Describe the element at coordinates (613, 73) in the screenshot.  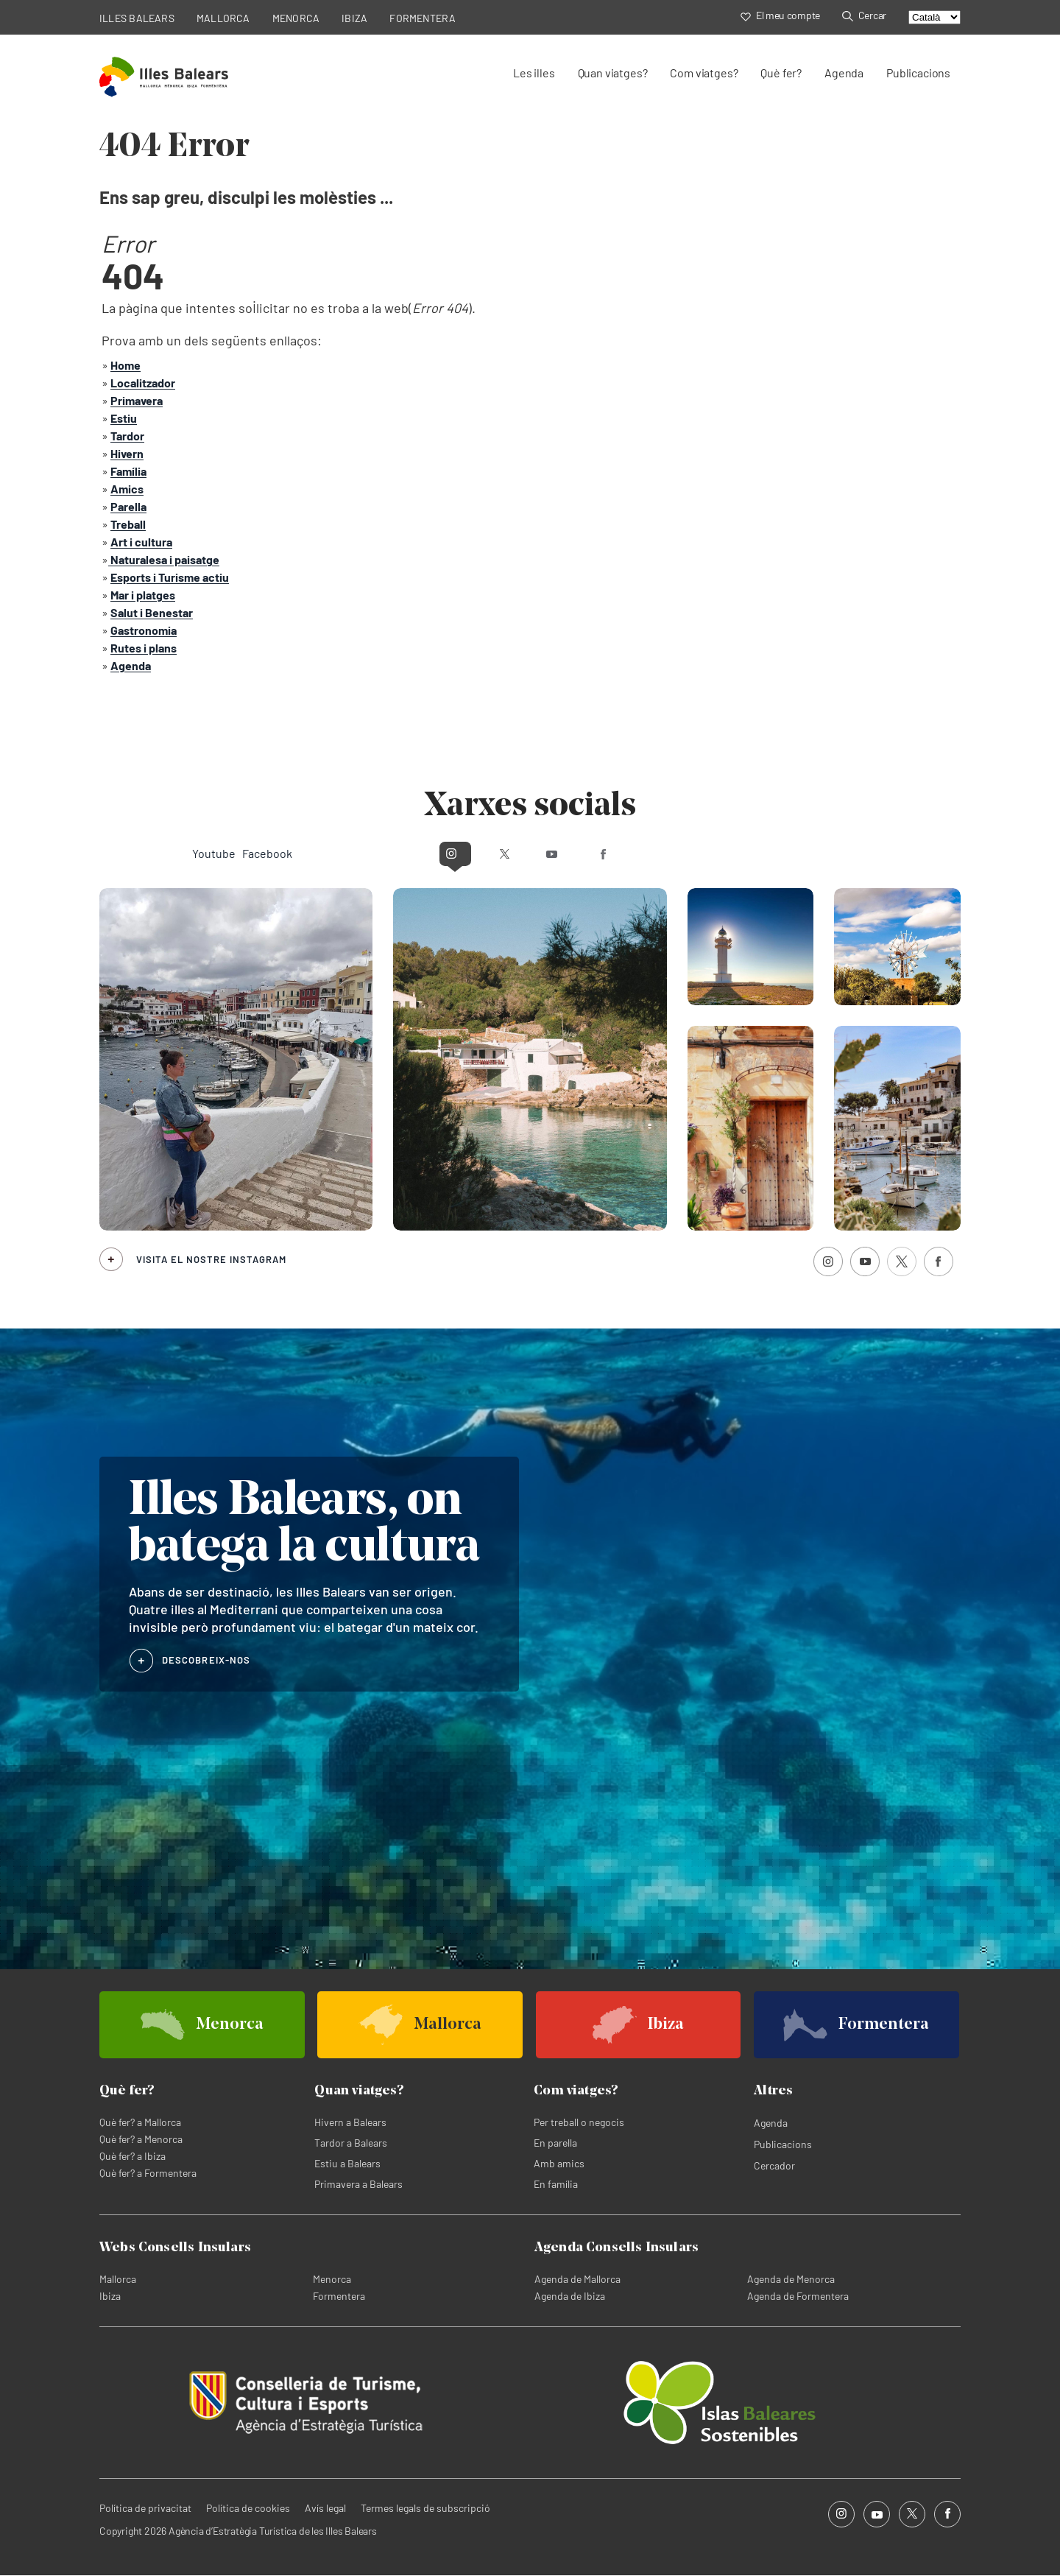
I see `Quan viatges?` at that location.